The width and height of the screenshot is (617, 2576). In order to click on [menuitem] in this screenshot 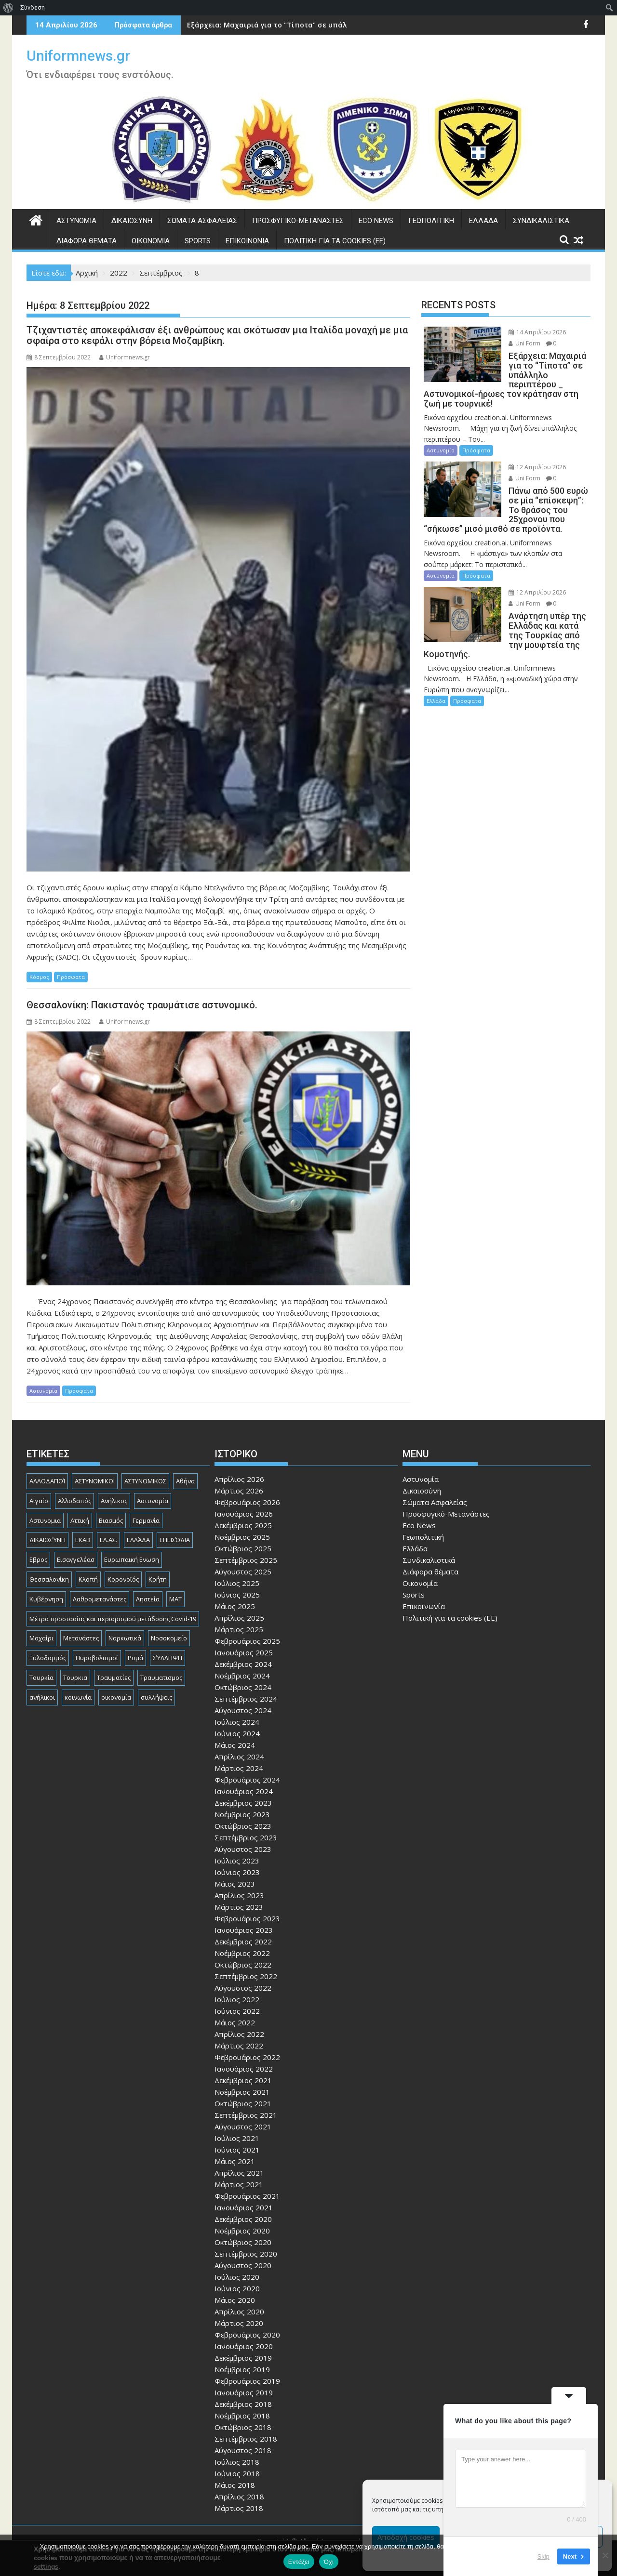, I will do `click(8, 7)`.